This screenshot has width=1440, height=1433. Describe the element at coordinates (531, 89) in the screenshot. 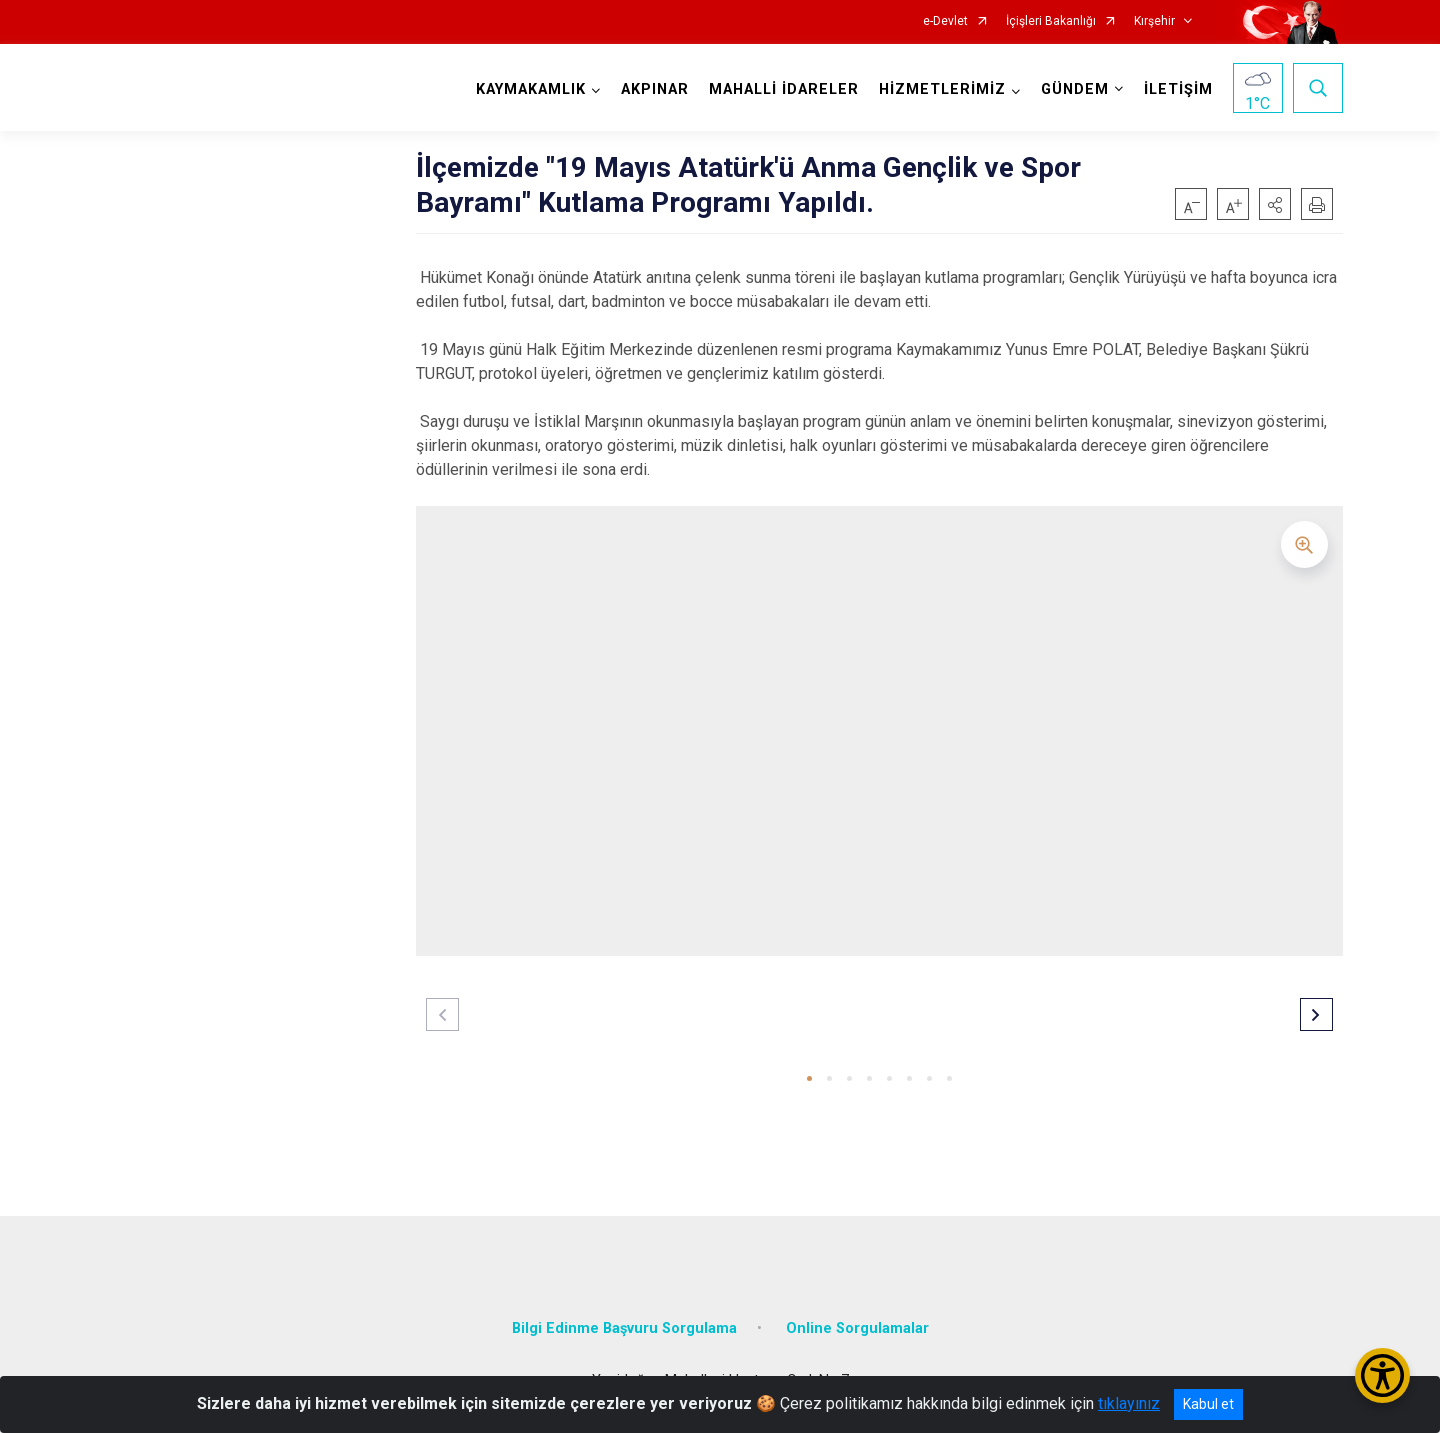

I see `KAYMAKAMLIK [button]` at that location.